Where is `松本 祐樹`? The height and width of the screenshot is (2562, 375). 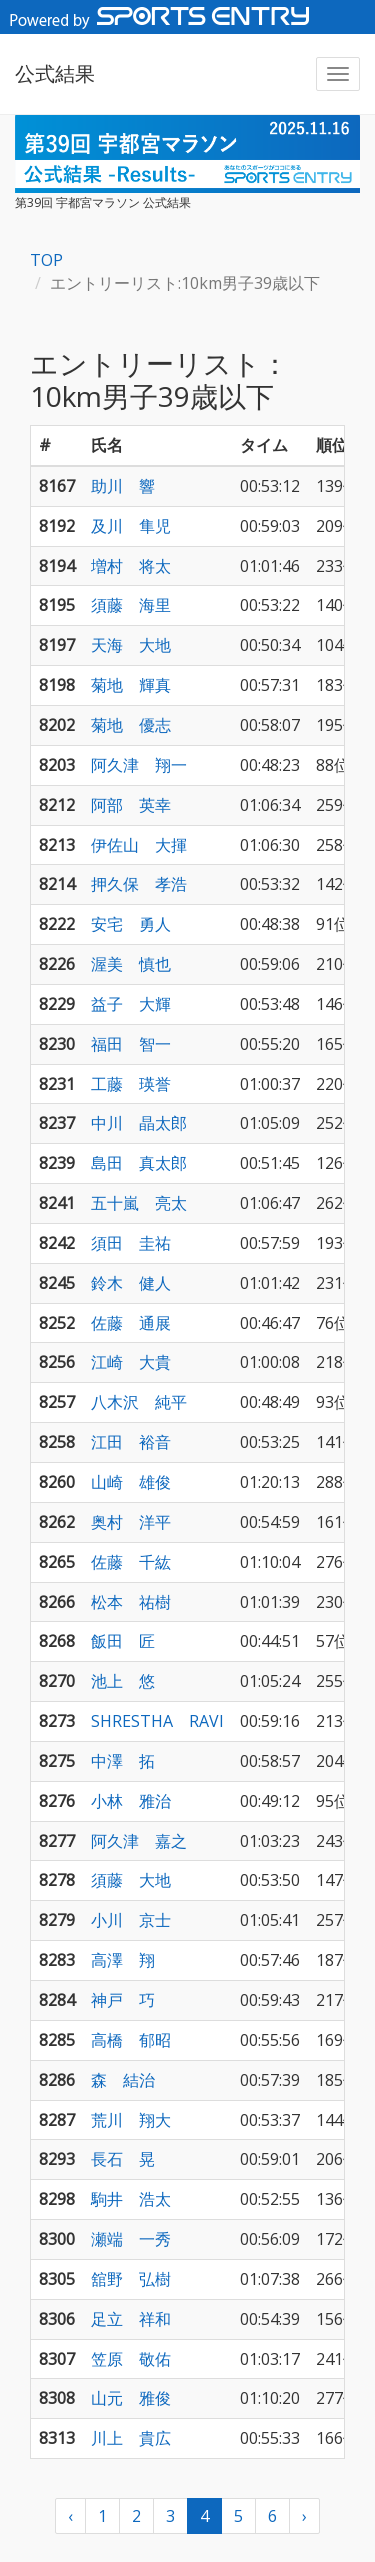
松本 祐樹 is located at coordinates (131, 1602).